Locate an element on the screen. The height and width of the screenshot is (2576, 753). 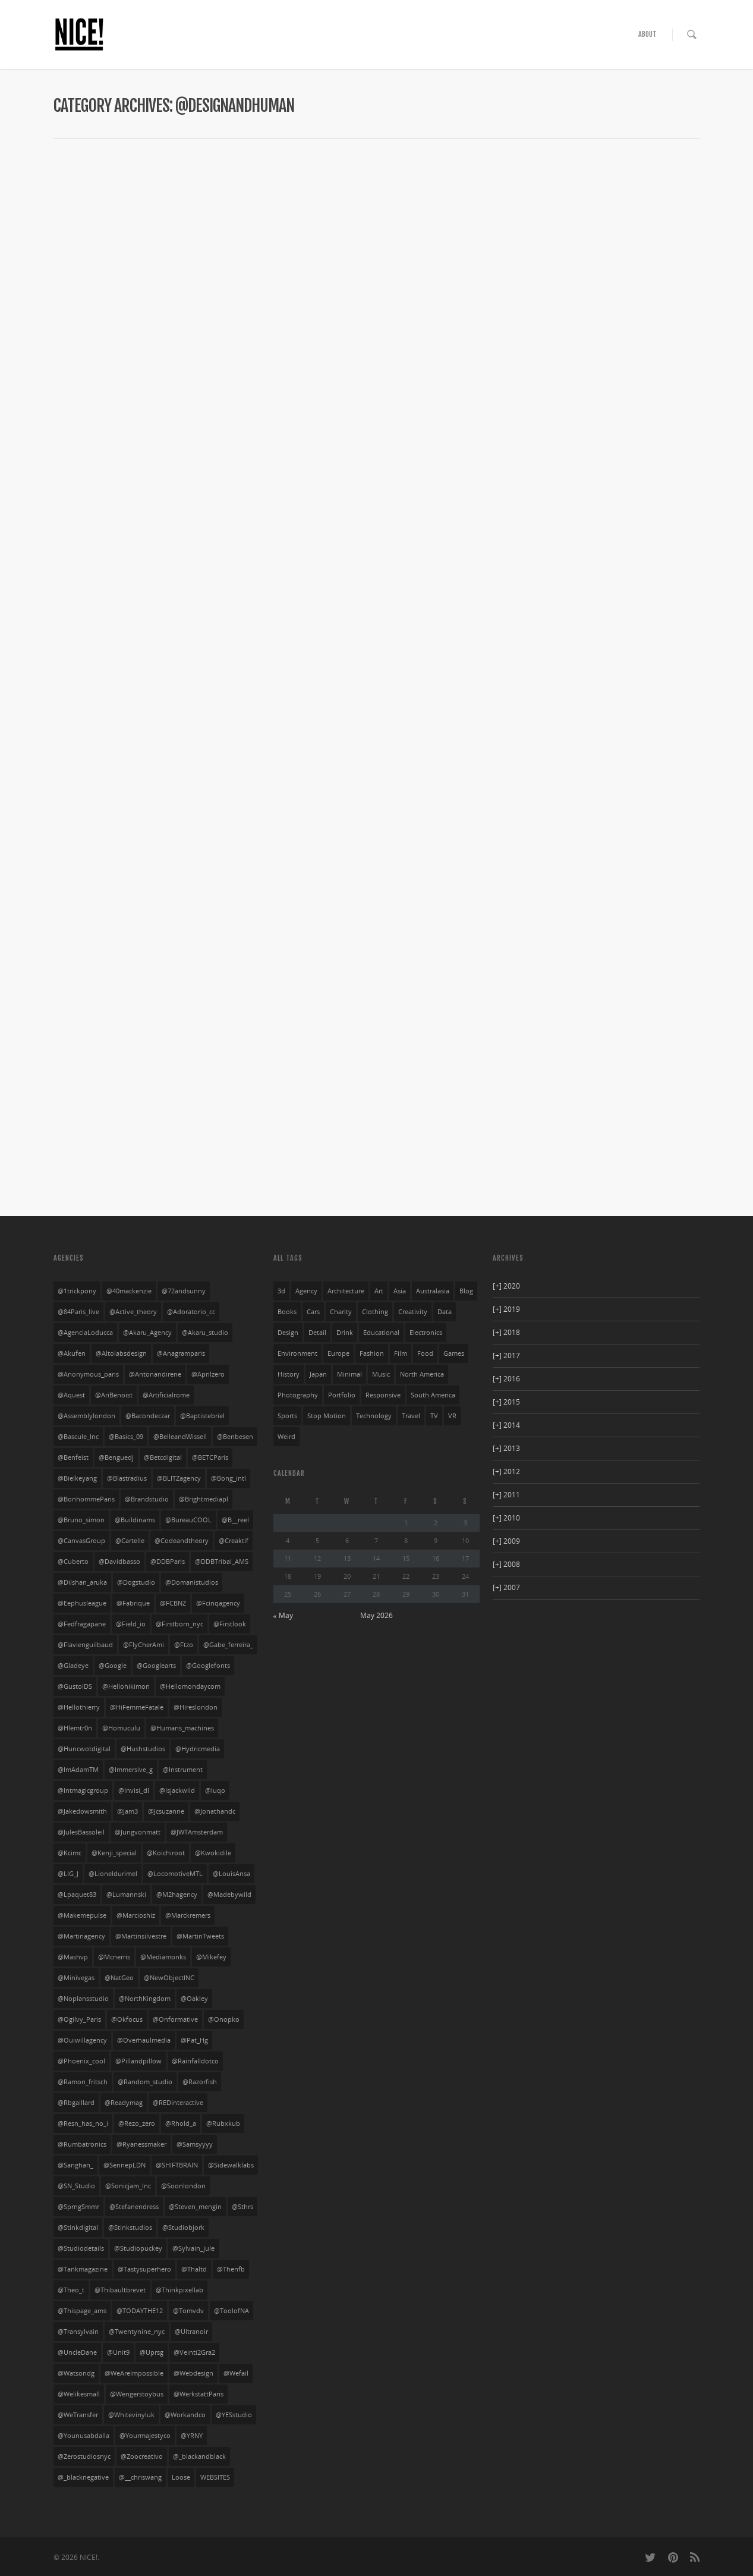
north america [north america (269 items)] is located at coordinates (422, 1374).